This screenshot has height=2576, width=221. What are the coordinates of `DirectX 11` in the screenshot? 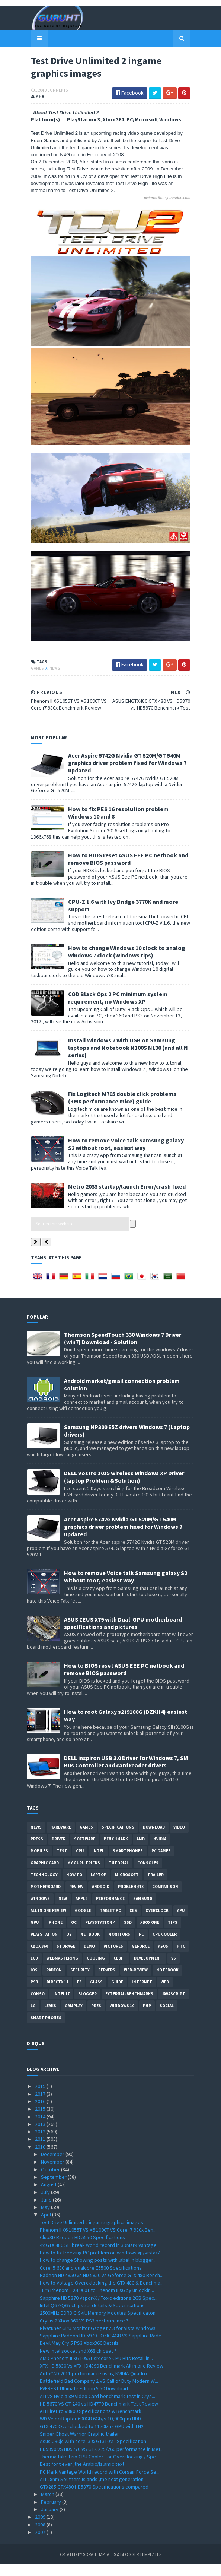 It's located at (57, 1993).